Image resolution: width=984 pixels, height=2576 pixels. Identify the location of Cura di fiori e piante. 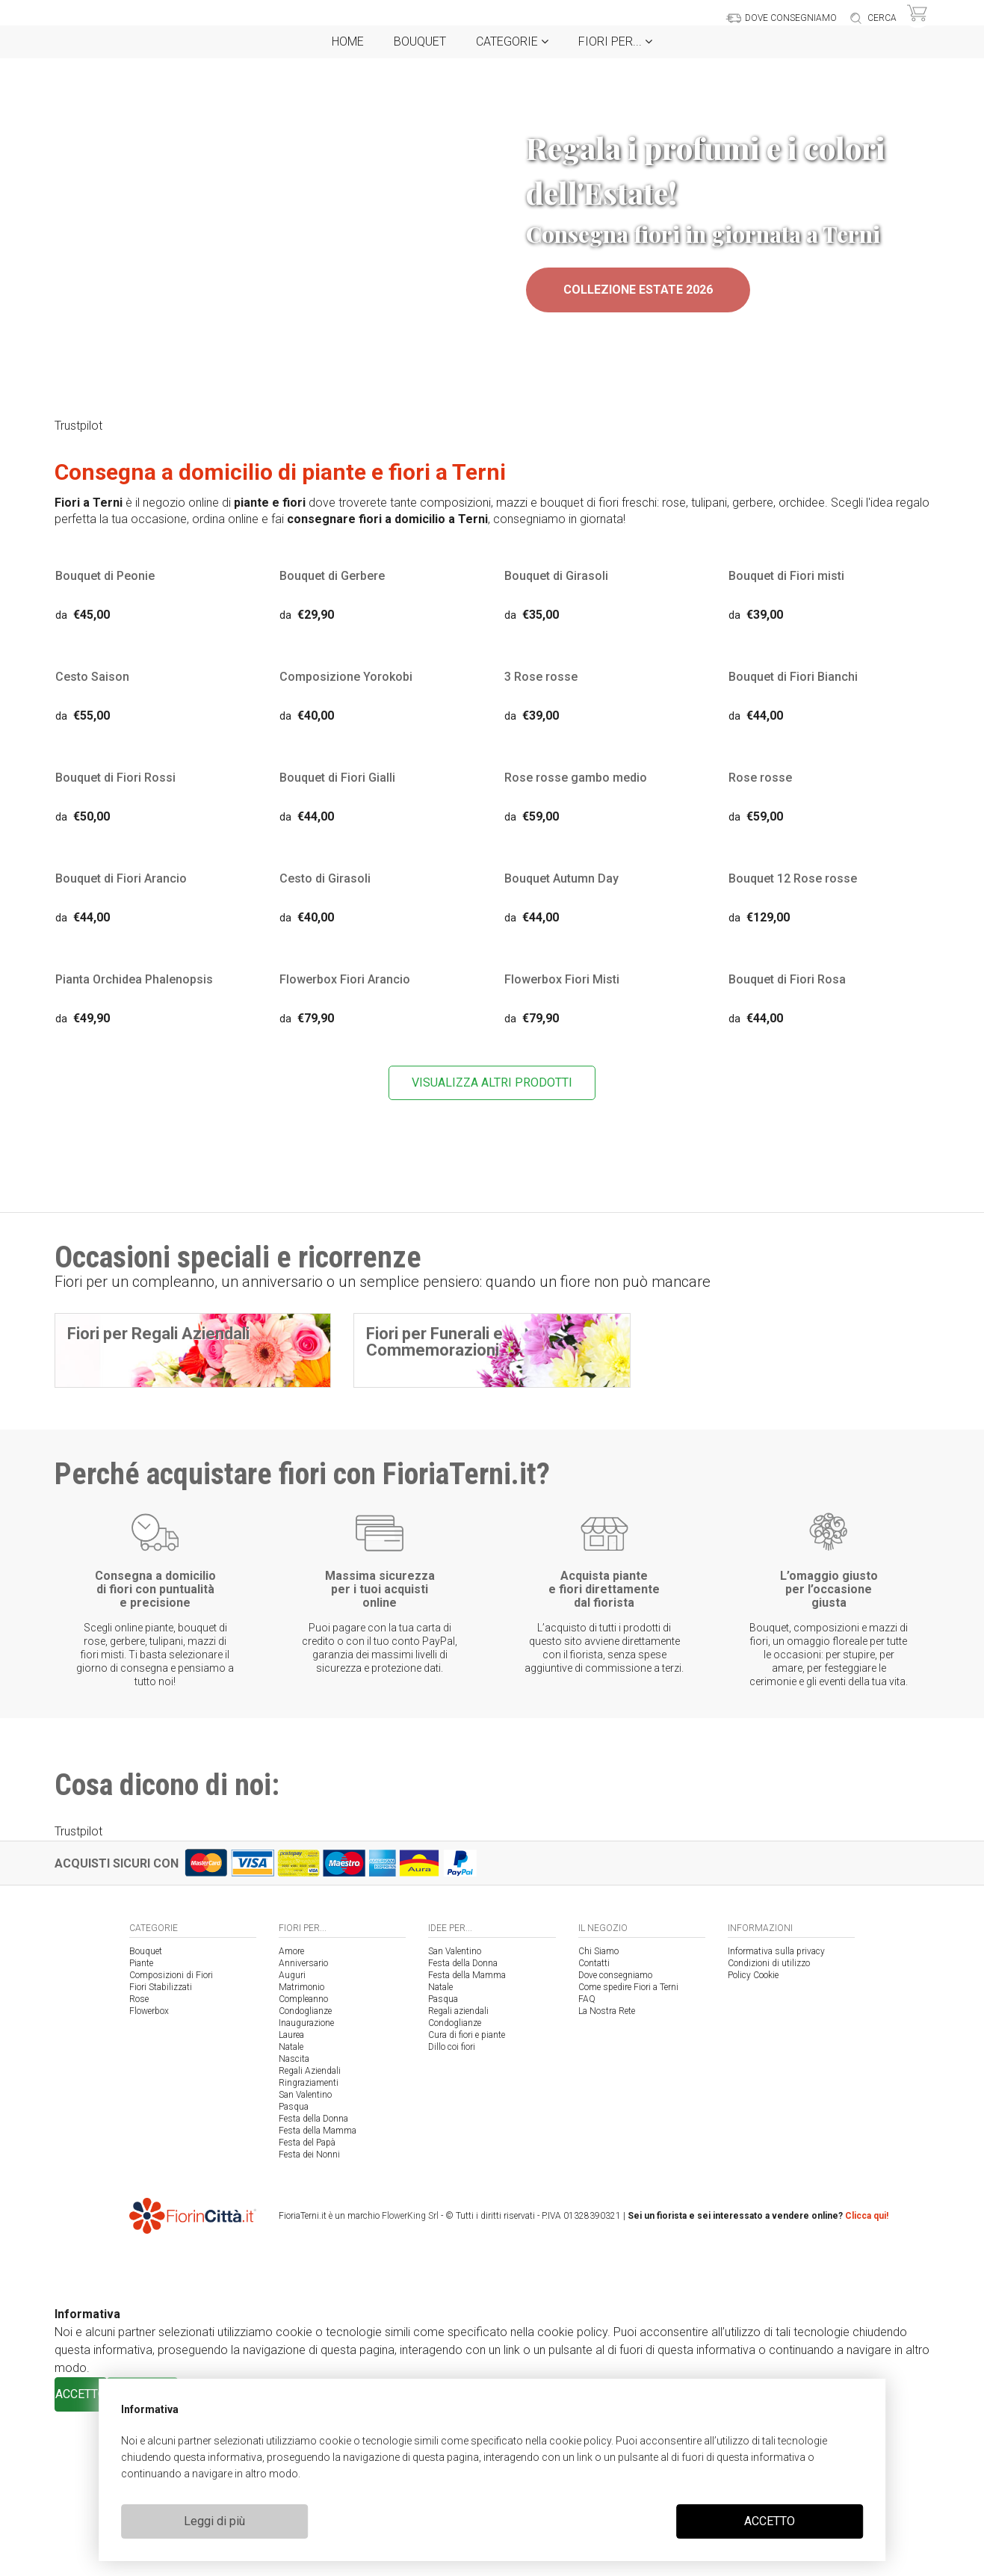
(466, 2199).